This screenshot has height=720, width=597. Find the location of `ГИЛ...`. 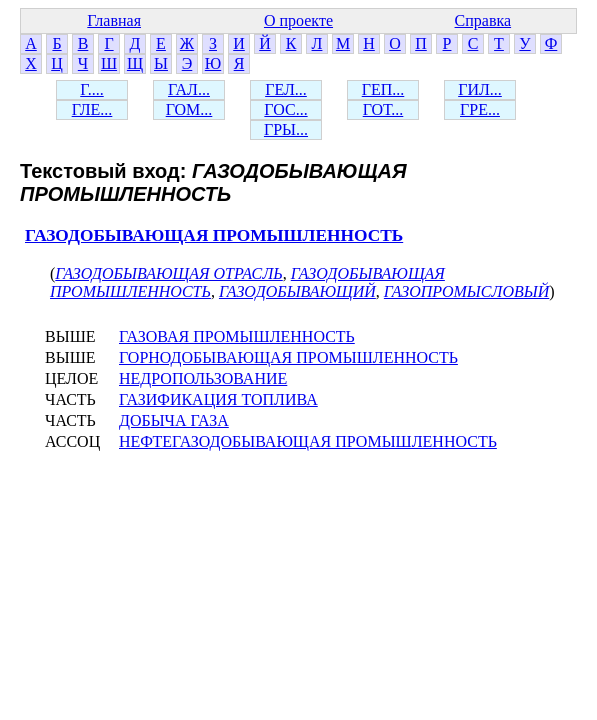

ГИЛ... is located at coordinates (480, 89).